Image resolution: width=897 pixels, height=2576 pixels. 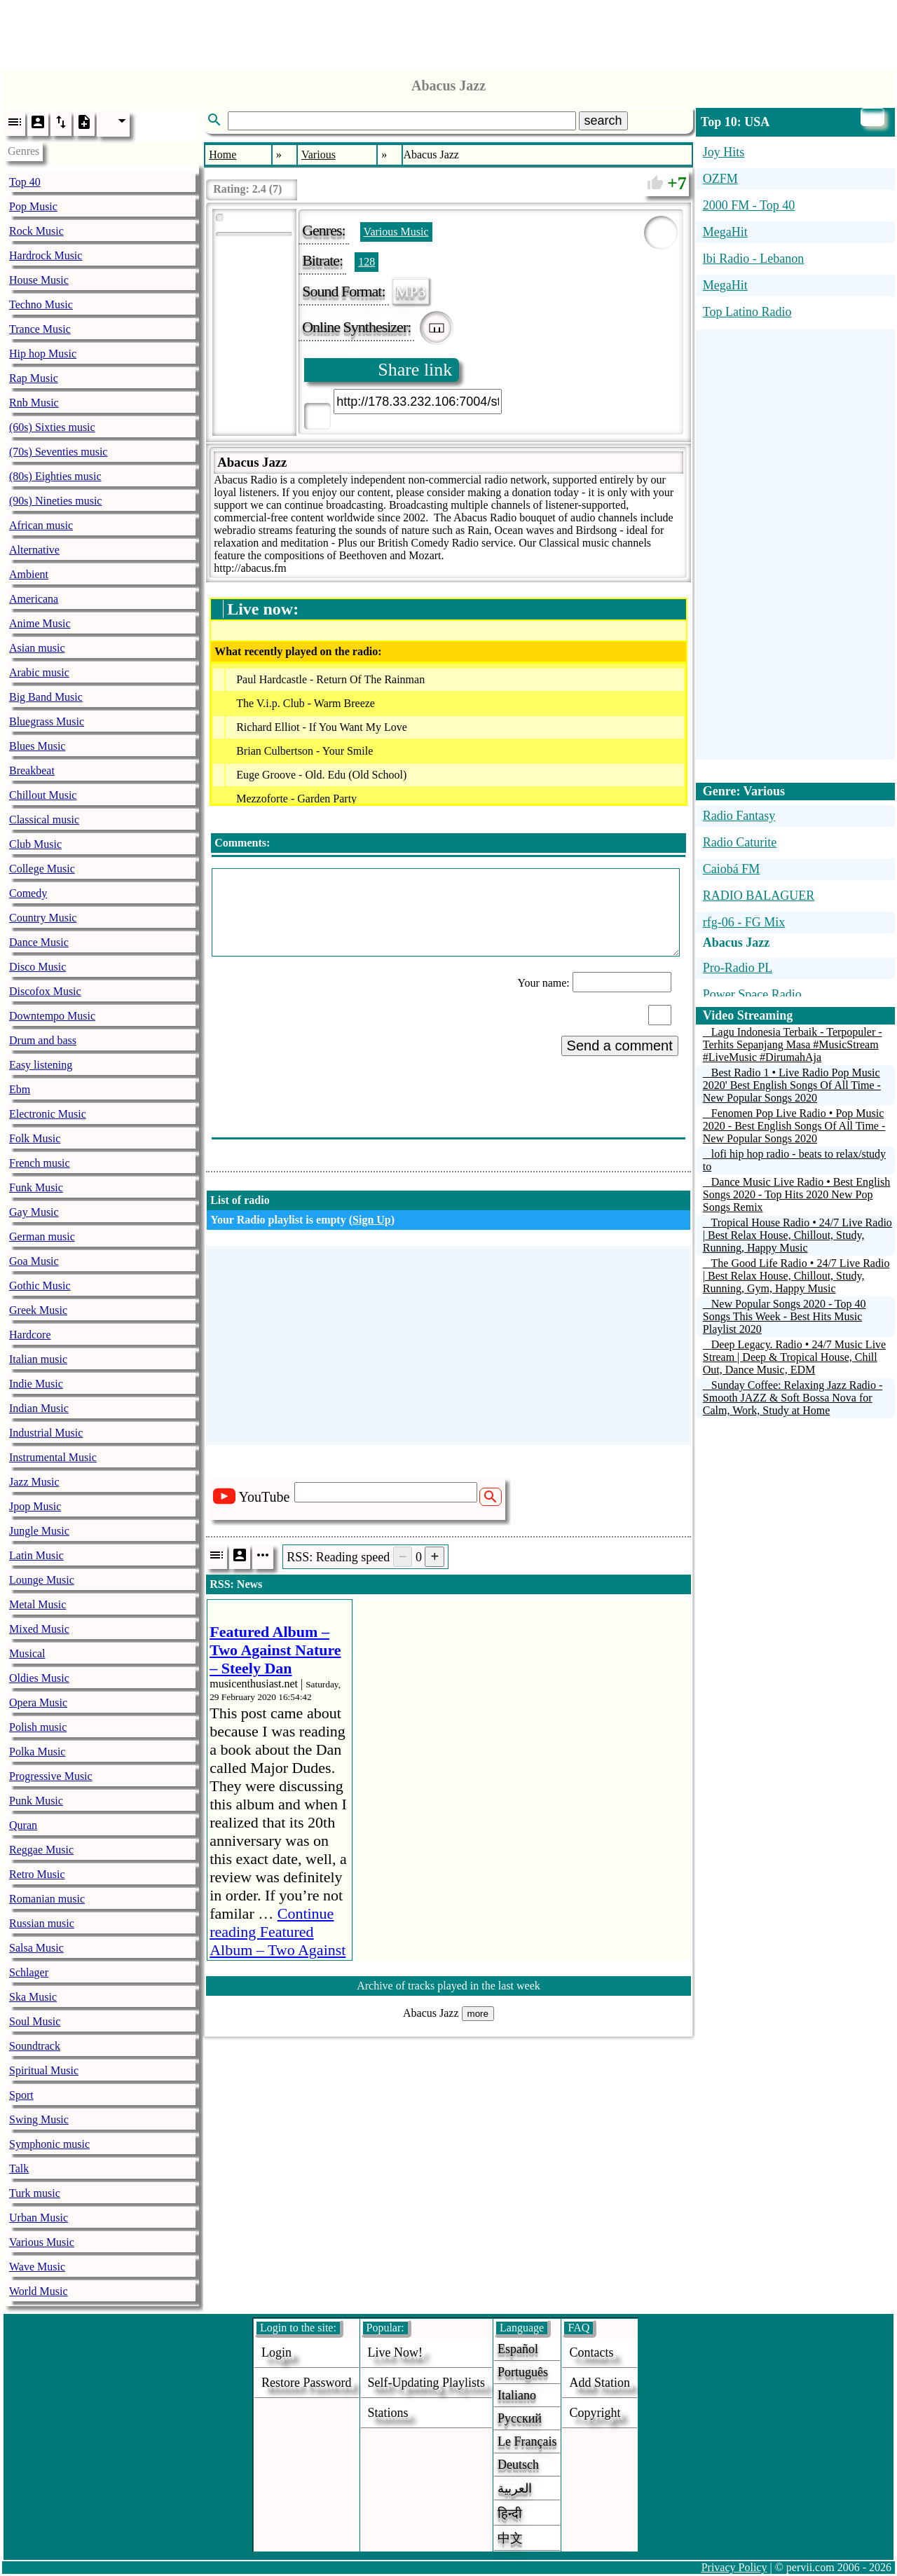 I want to click on Rock Music, so click(x=36, y=231).